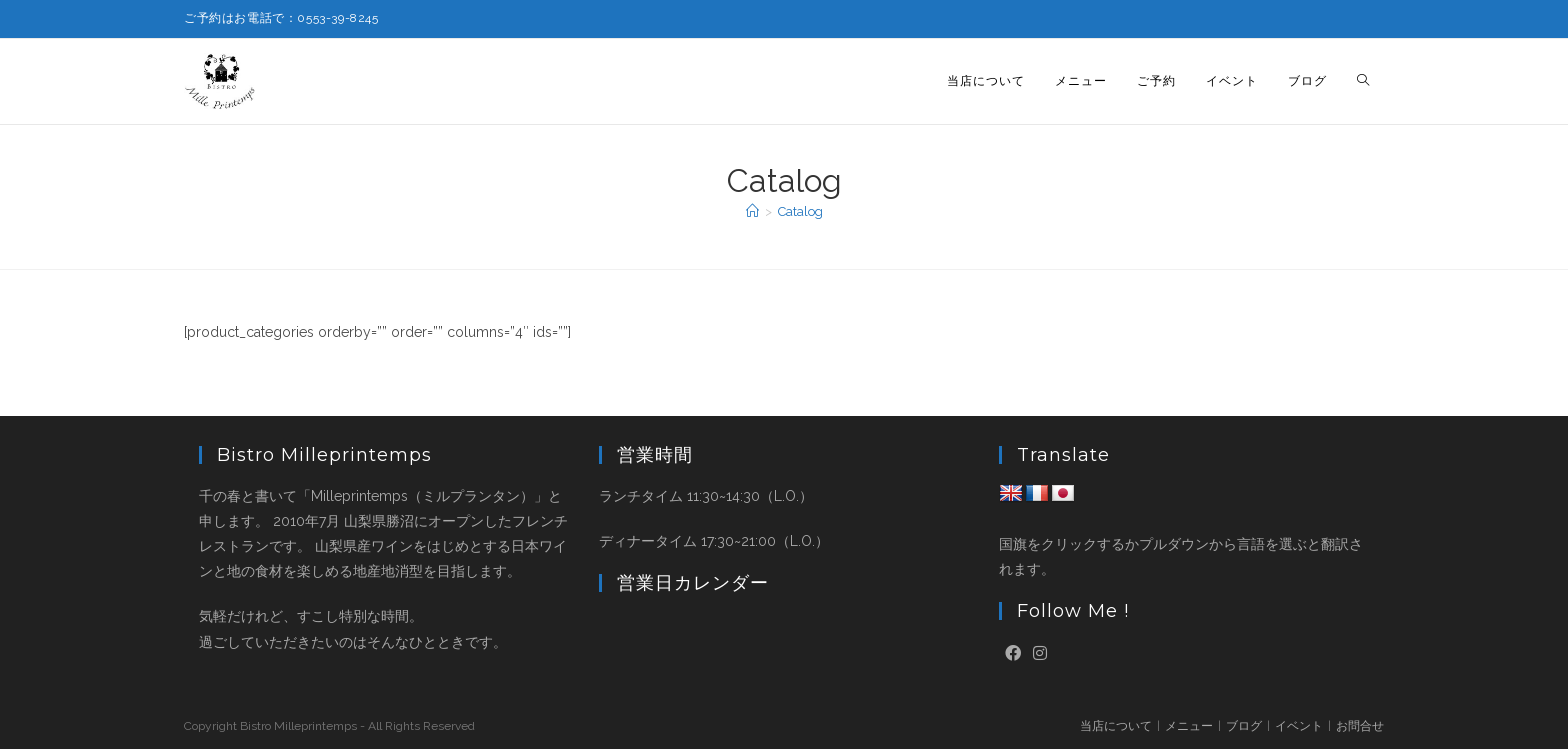  Describe the element at coordinates (752, 211) in the screenshot. I see `[ホーム]` at that location.